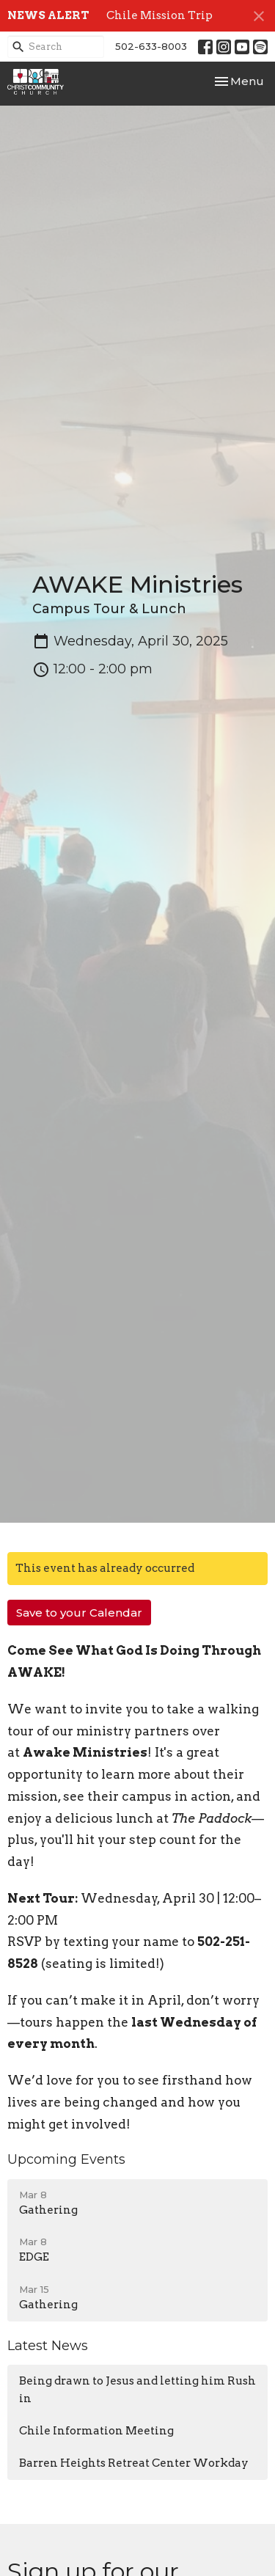  What do you see at coordinates (79, 1613) in the screenshot?
I see `Save to your Calendar` at bounding box center [79, 1613].